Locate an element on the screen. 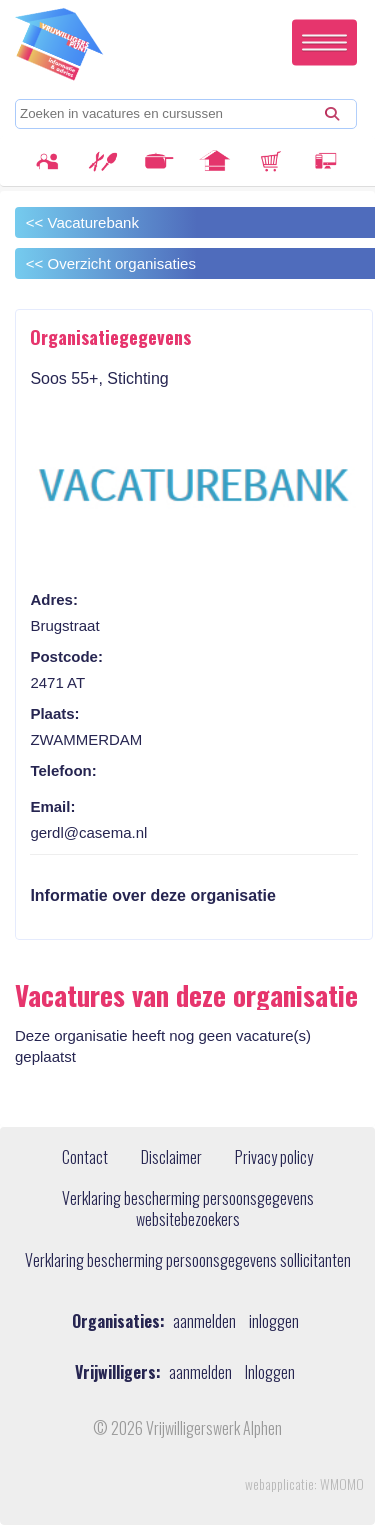 The image size is (375, 1525). Disclaimer is located at coordinates (171, 1158).